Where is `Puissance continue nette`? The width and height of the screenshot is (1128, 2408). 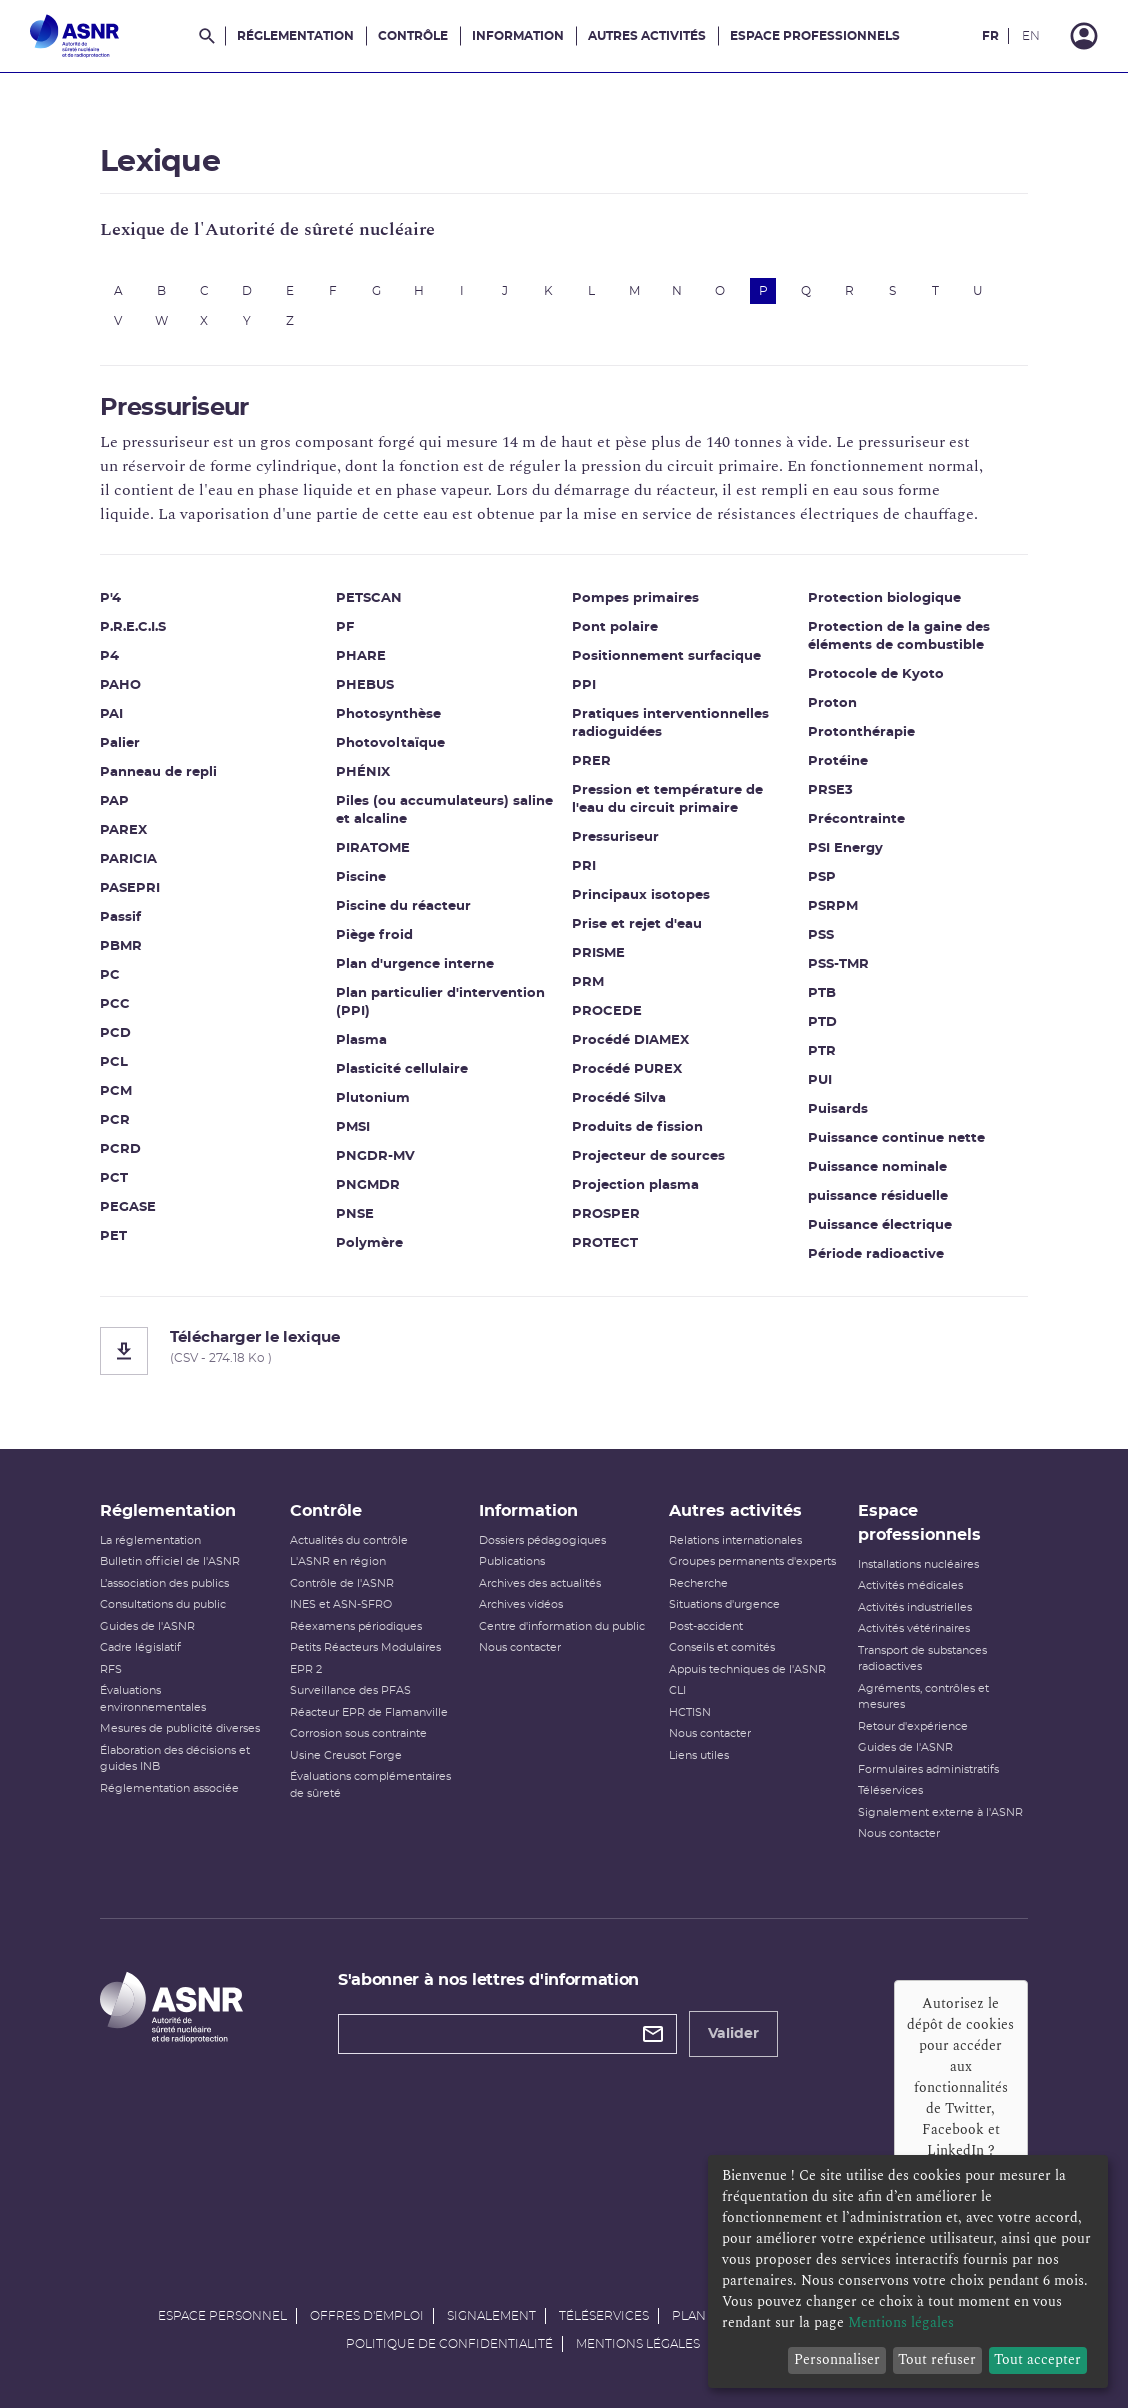
Puissance continue nette is located at coordinates (896, 1138).